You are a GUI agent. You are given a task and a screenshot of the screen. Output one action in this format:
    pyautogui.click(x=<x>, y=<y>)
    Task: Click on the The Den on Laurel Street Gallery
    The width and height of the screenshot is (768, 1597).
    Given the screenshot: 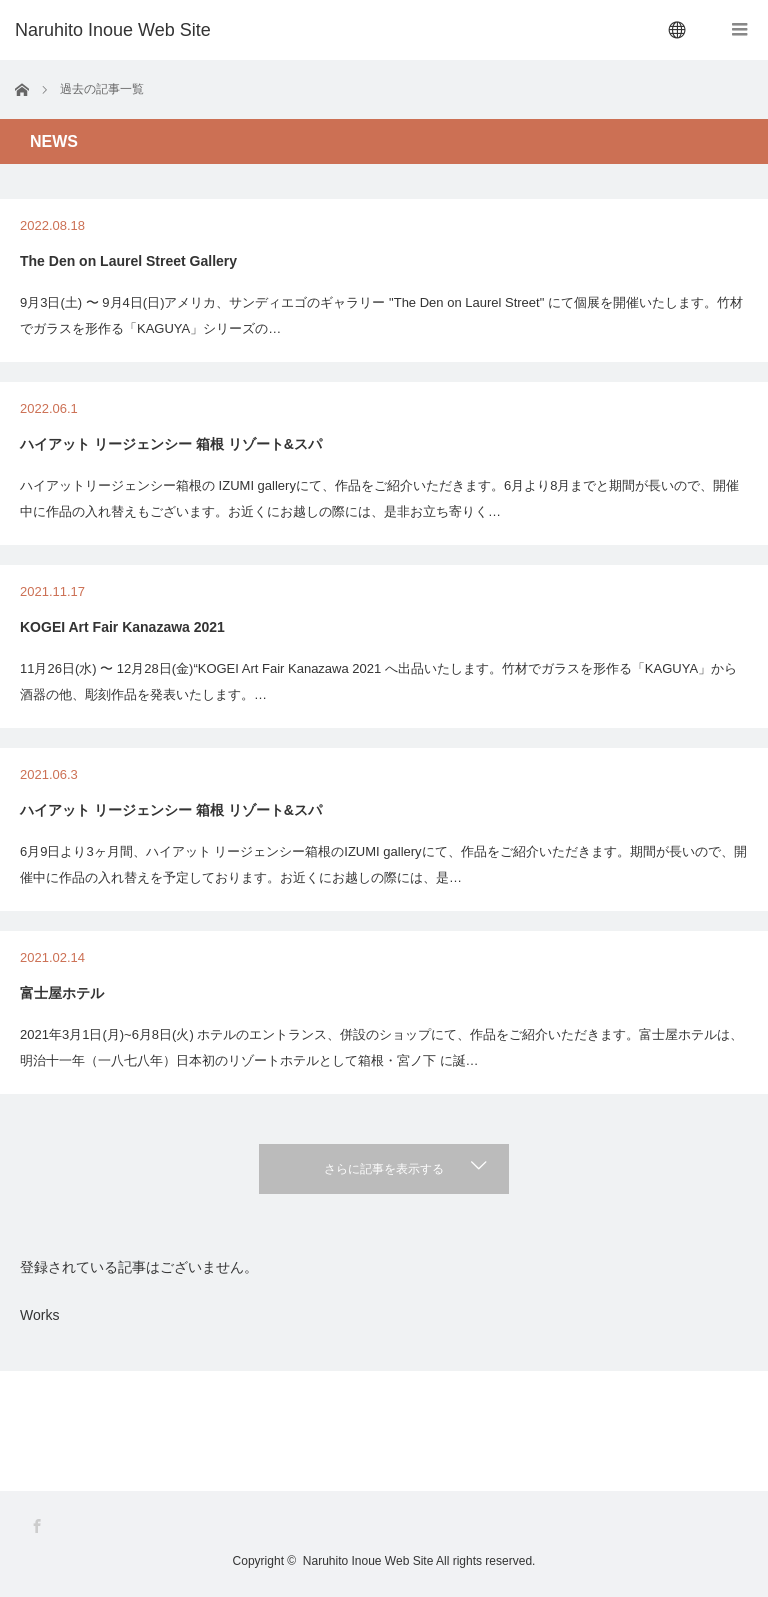 What is the action you would take?
    pyautogui.click(x=128, y=261)
    